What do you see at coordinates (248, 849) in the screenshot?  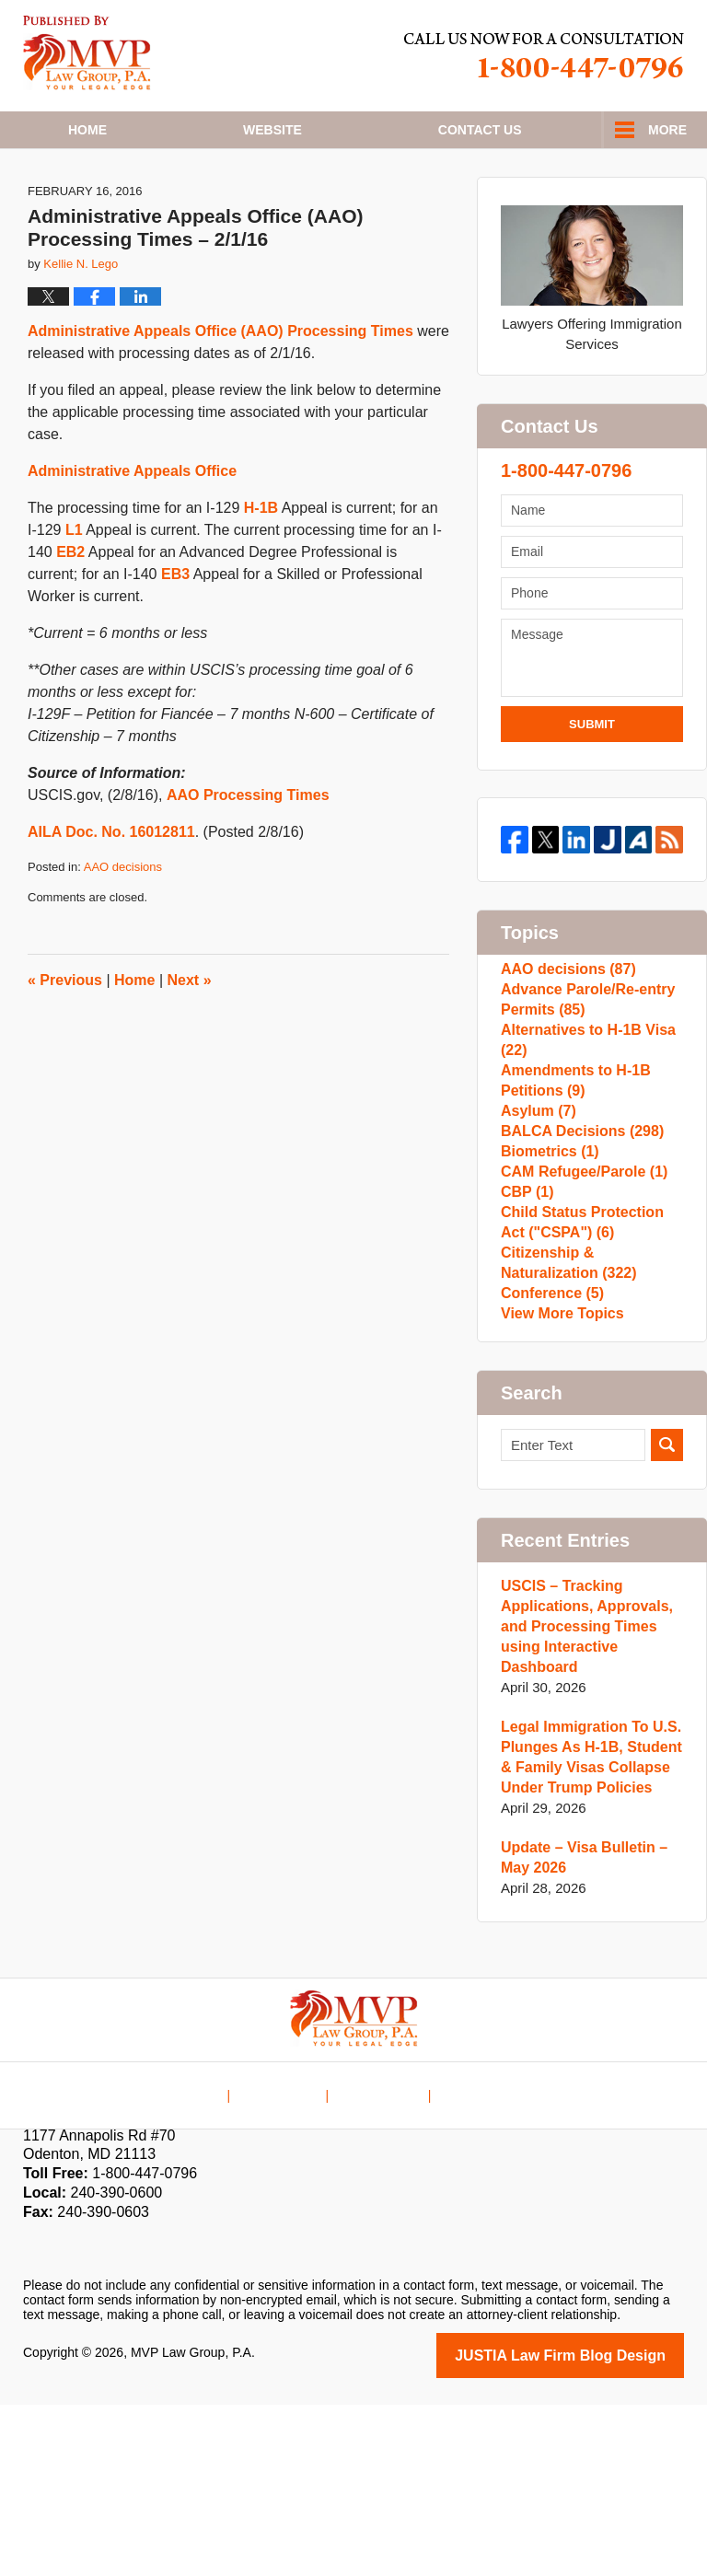 I see `AAO Processing Times` at bounding box center [248, 849].